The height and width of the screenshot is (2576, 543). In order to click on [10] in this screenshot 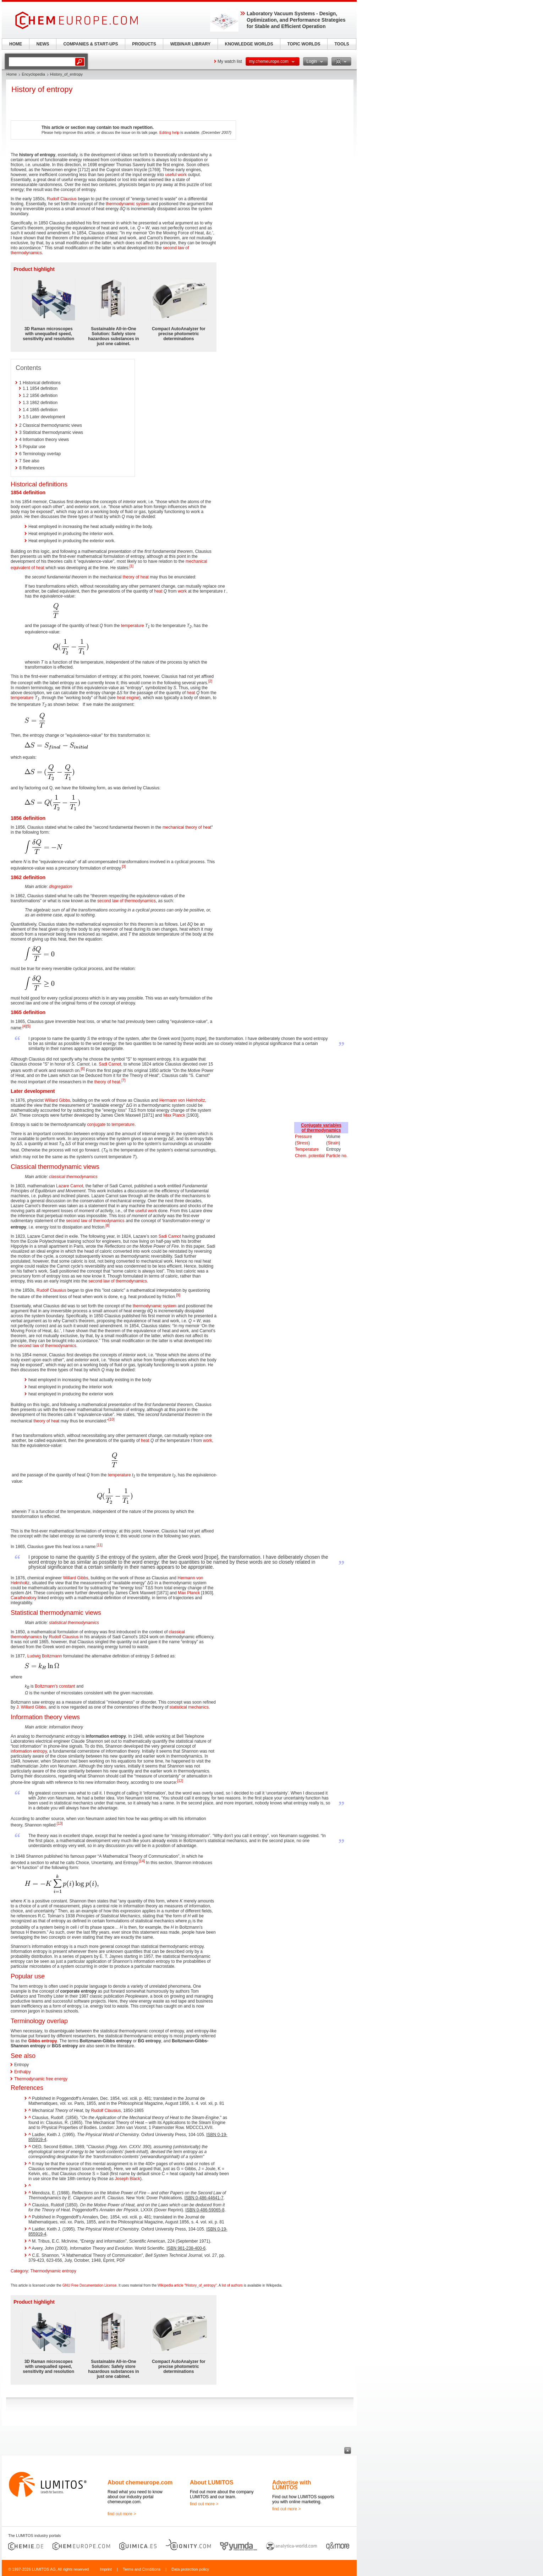, I will do `click(112, 1419)`.